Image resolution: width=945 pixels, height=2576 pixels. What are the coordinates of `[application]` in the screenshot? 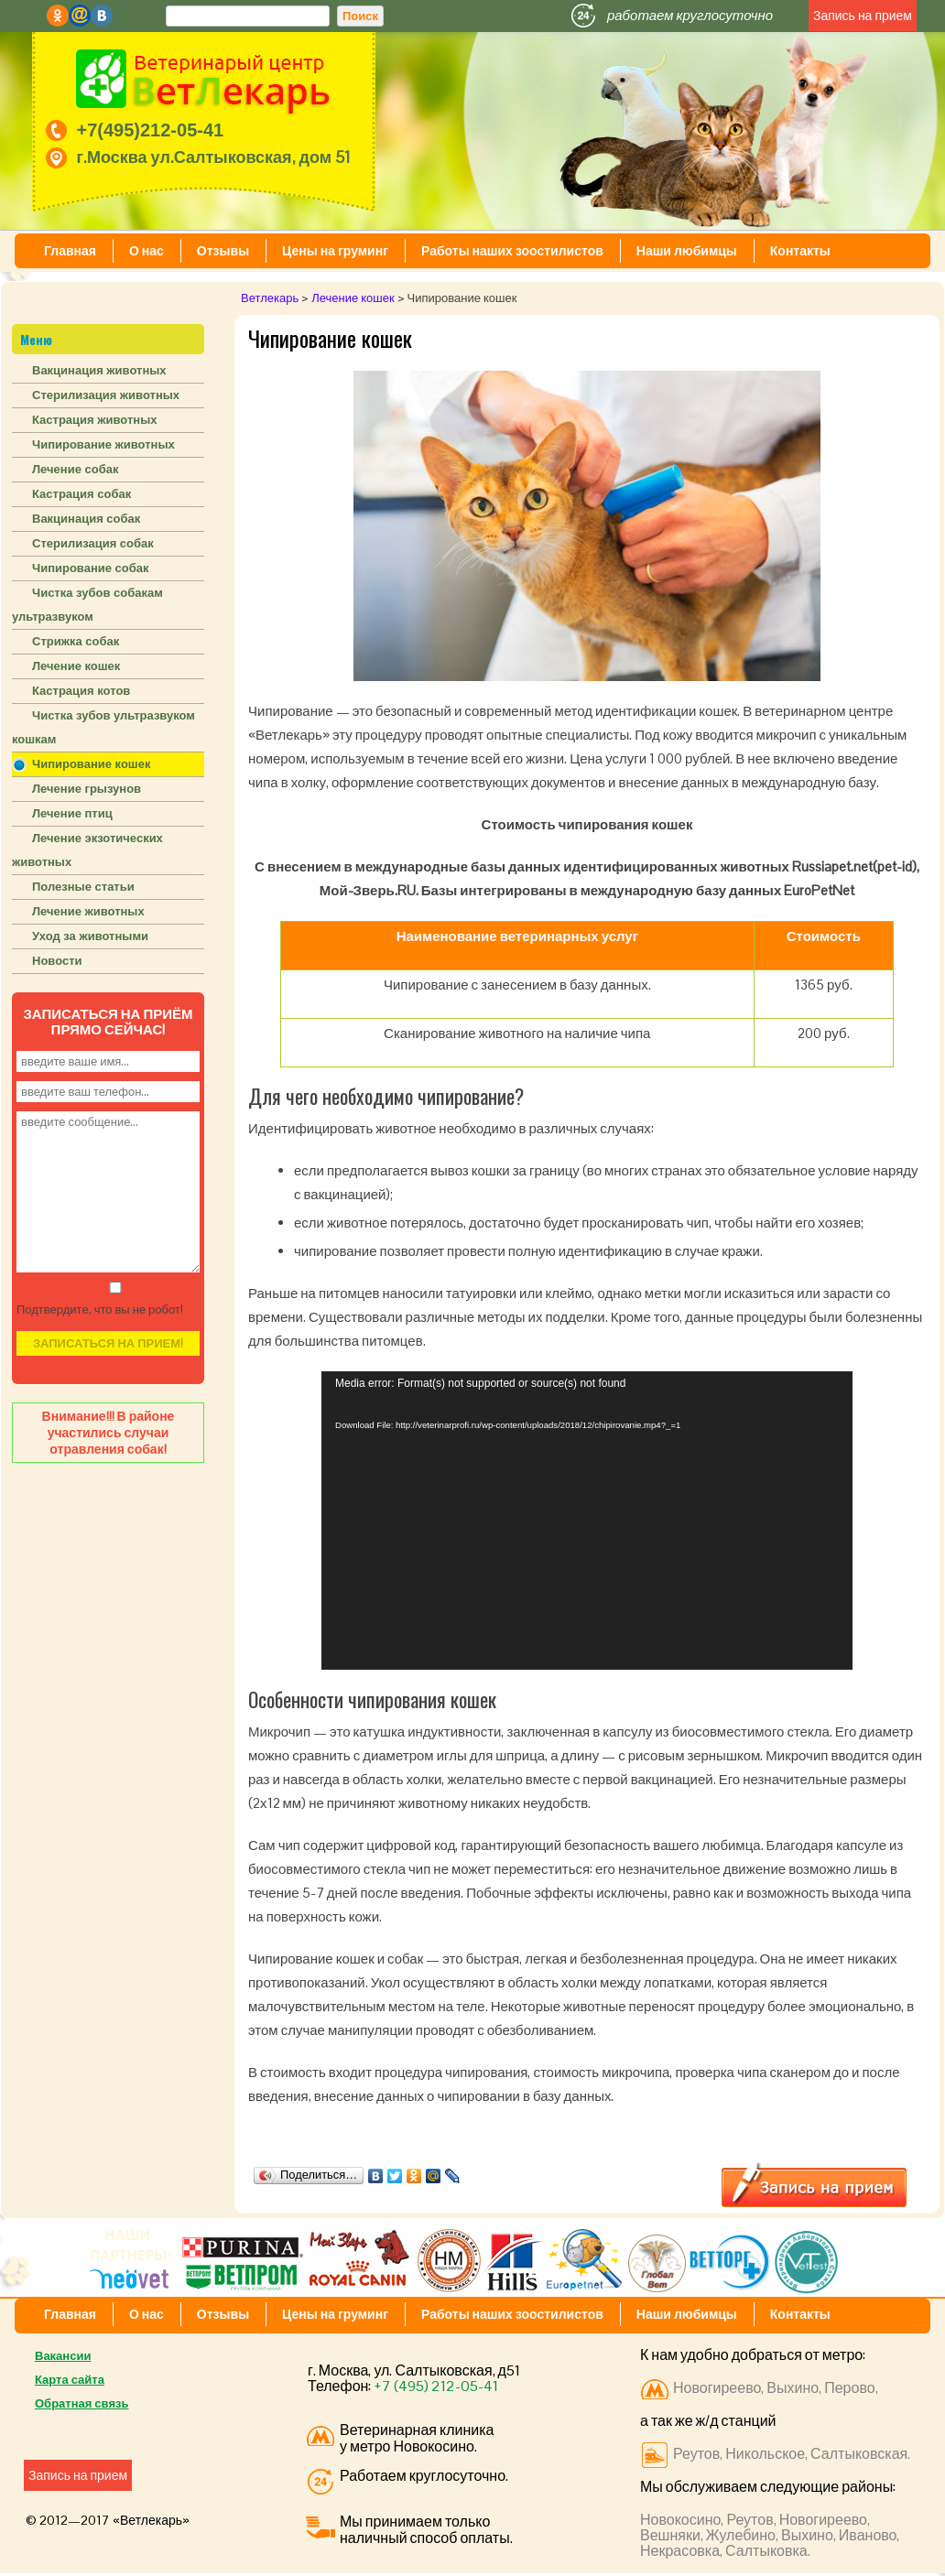 It's located at (587, 1520).